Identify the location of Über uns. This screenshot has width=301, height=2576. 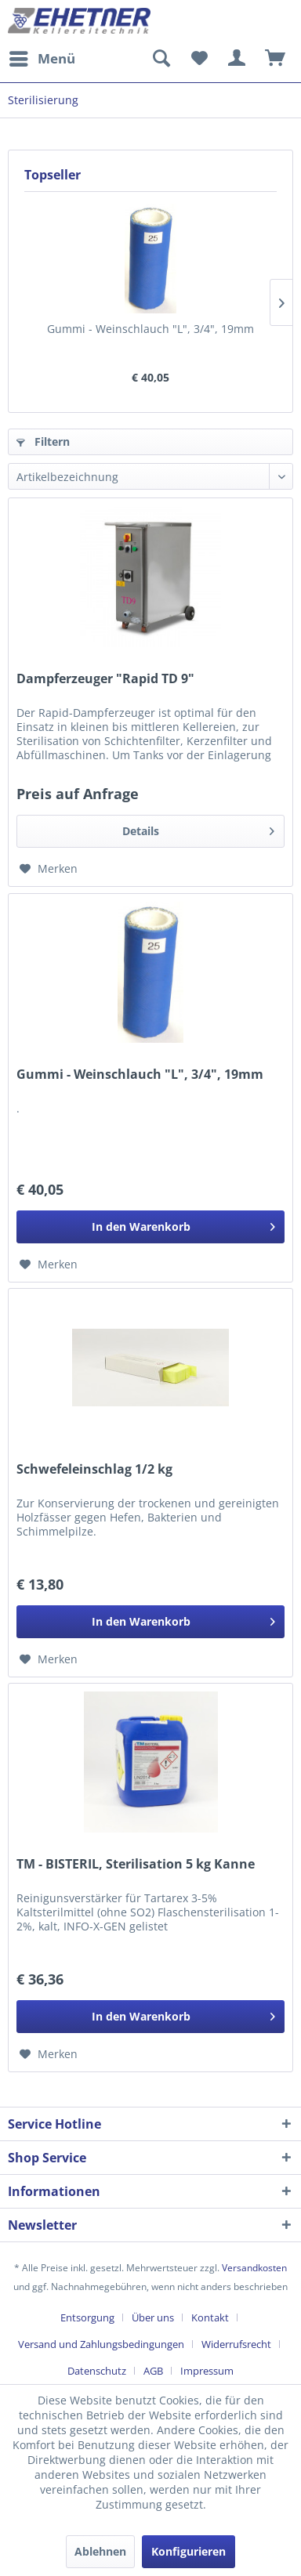
(153, 2317).